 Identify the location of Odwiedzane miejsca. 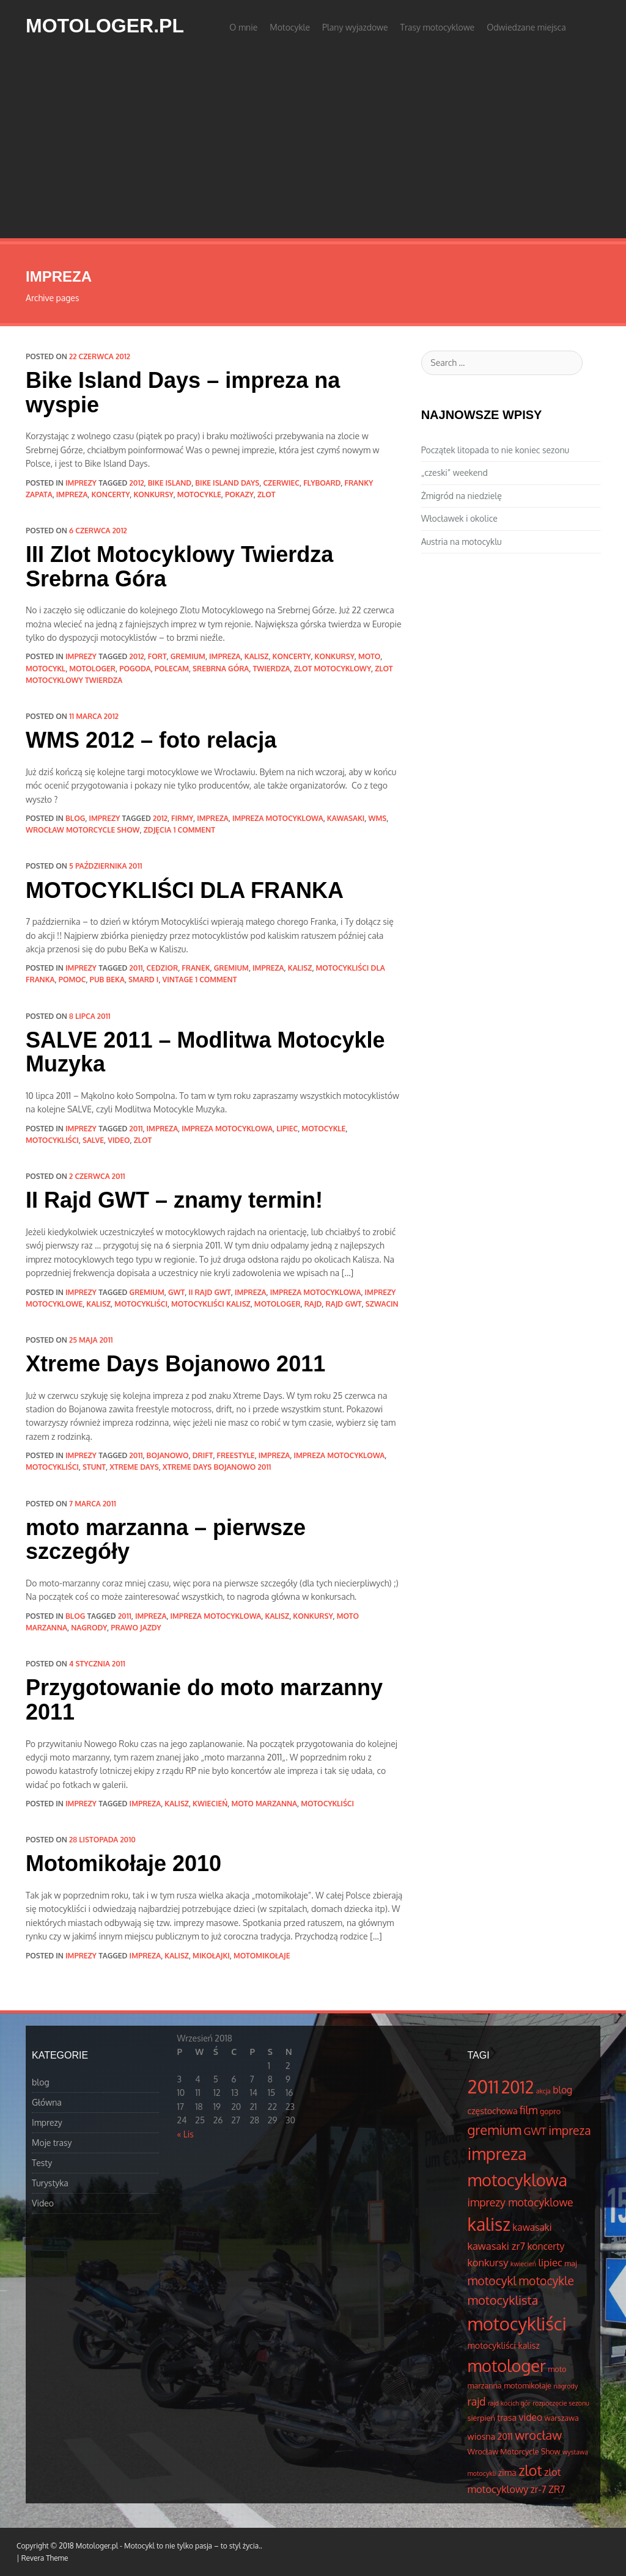
(526, 27).